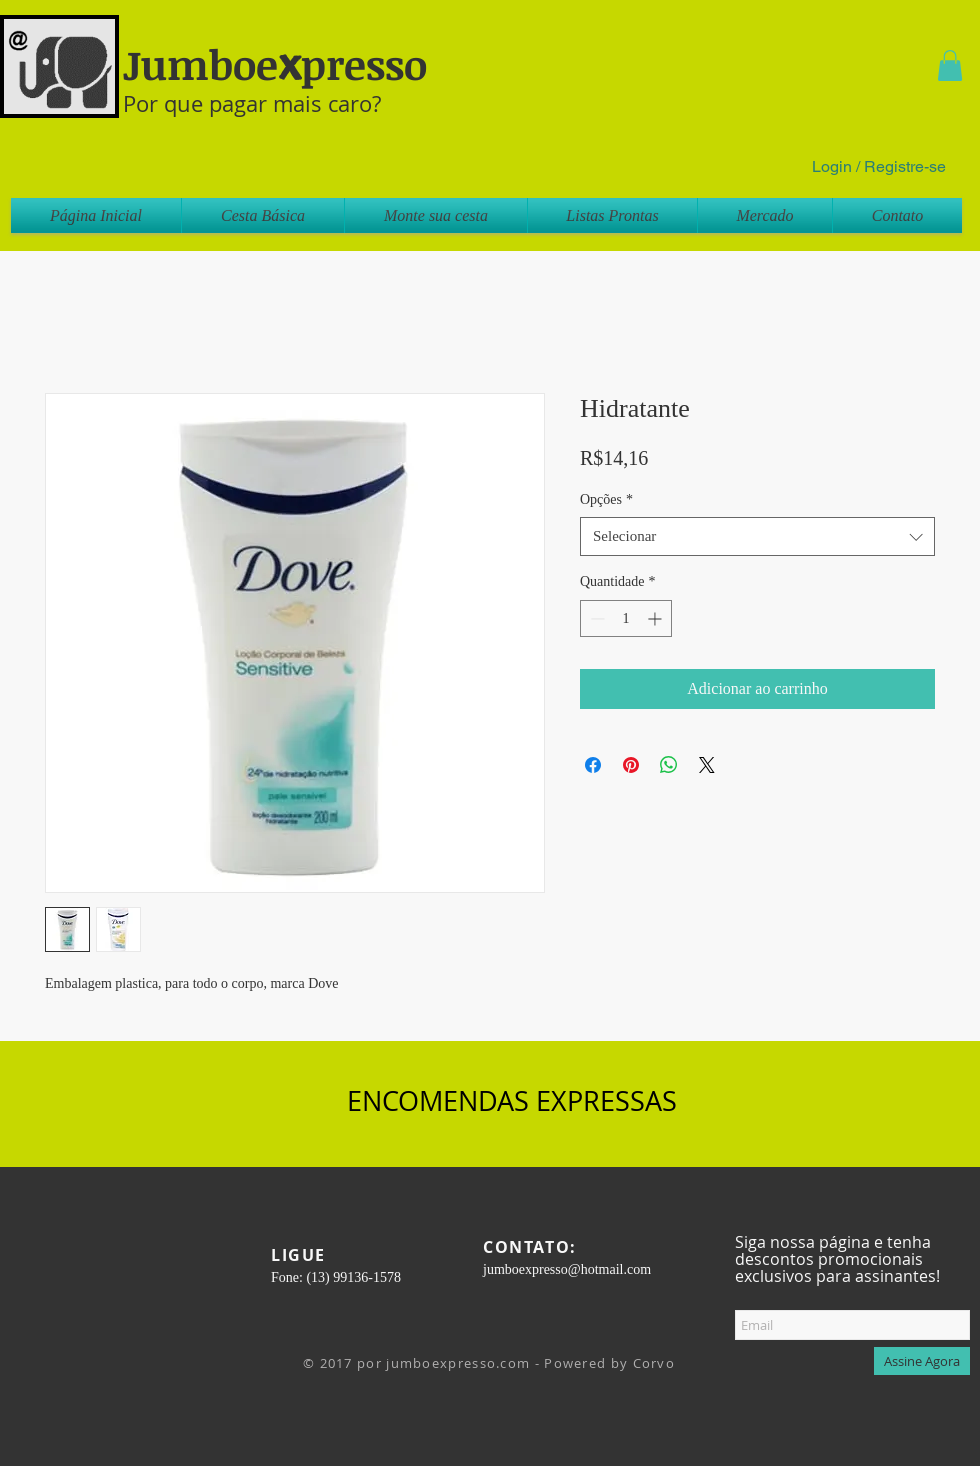  I want to click on [Compartilhar no WhatsApp], so click(669, 765).